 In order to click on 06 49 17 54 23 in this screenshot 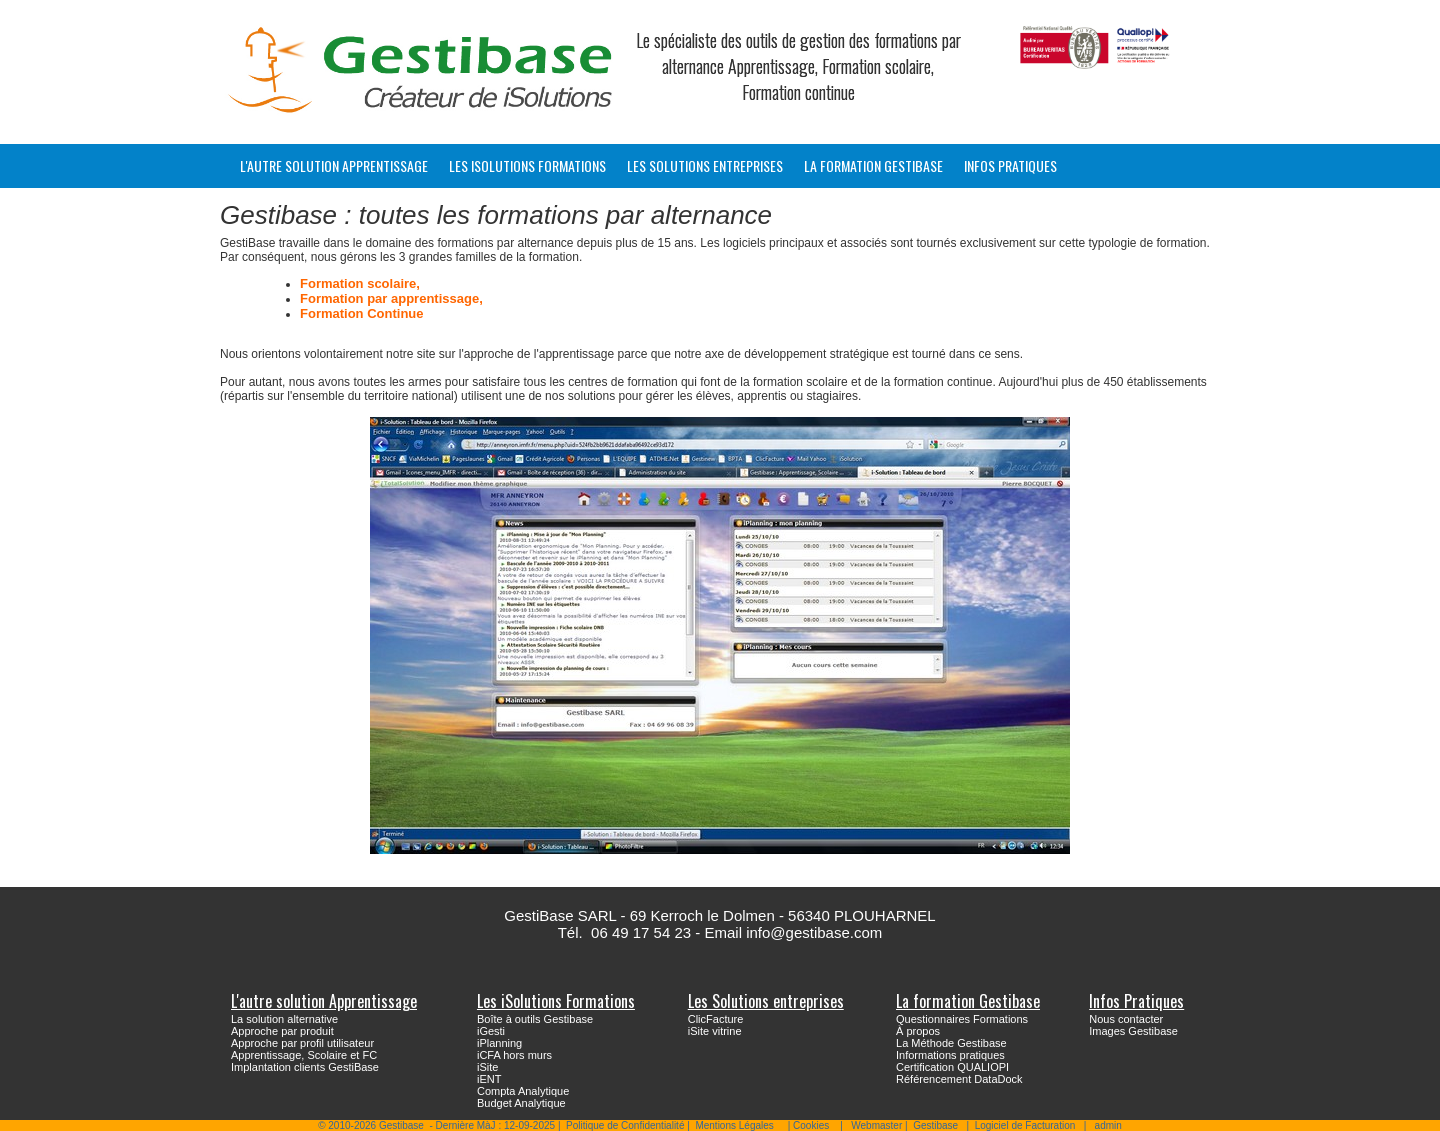, I will do `click(641, 932)`.